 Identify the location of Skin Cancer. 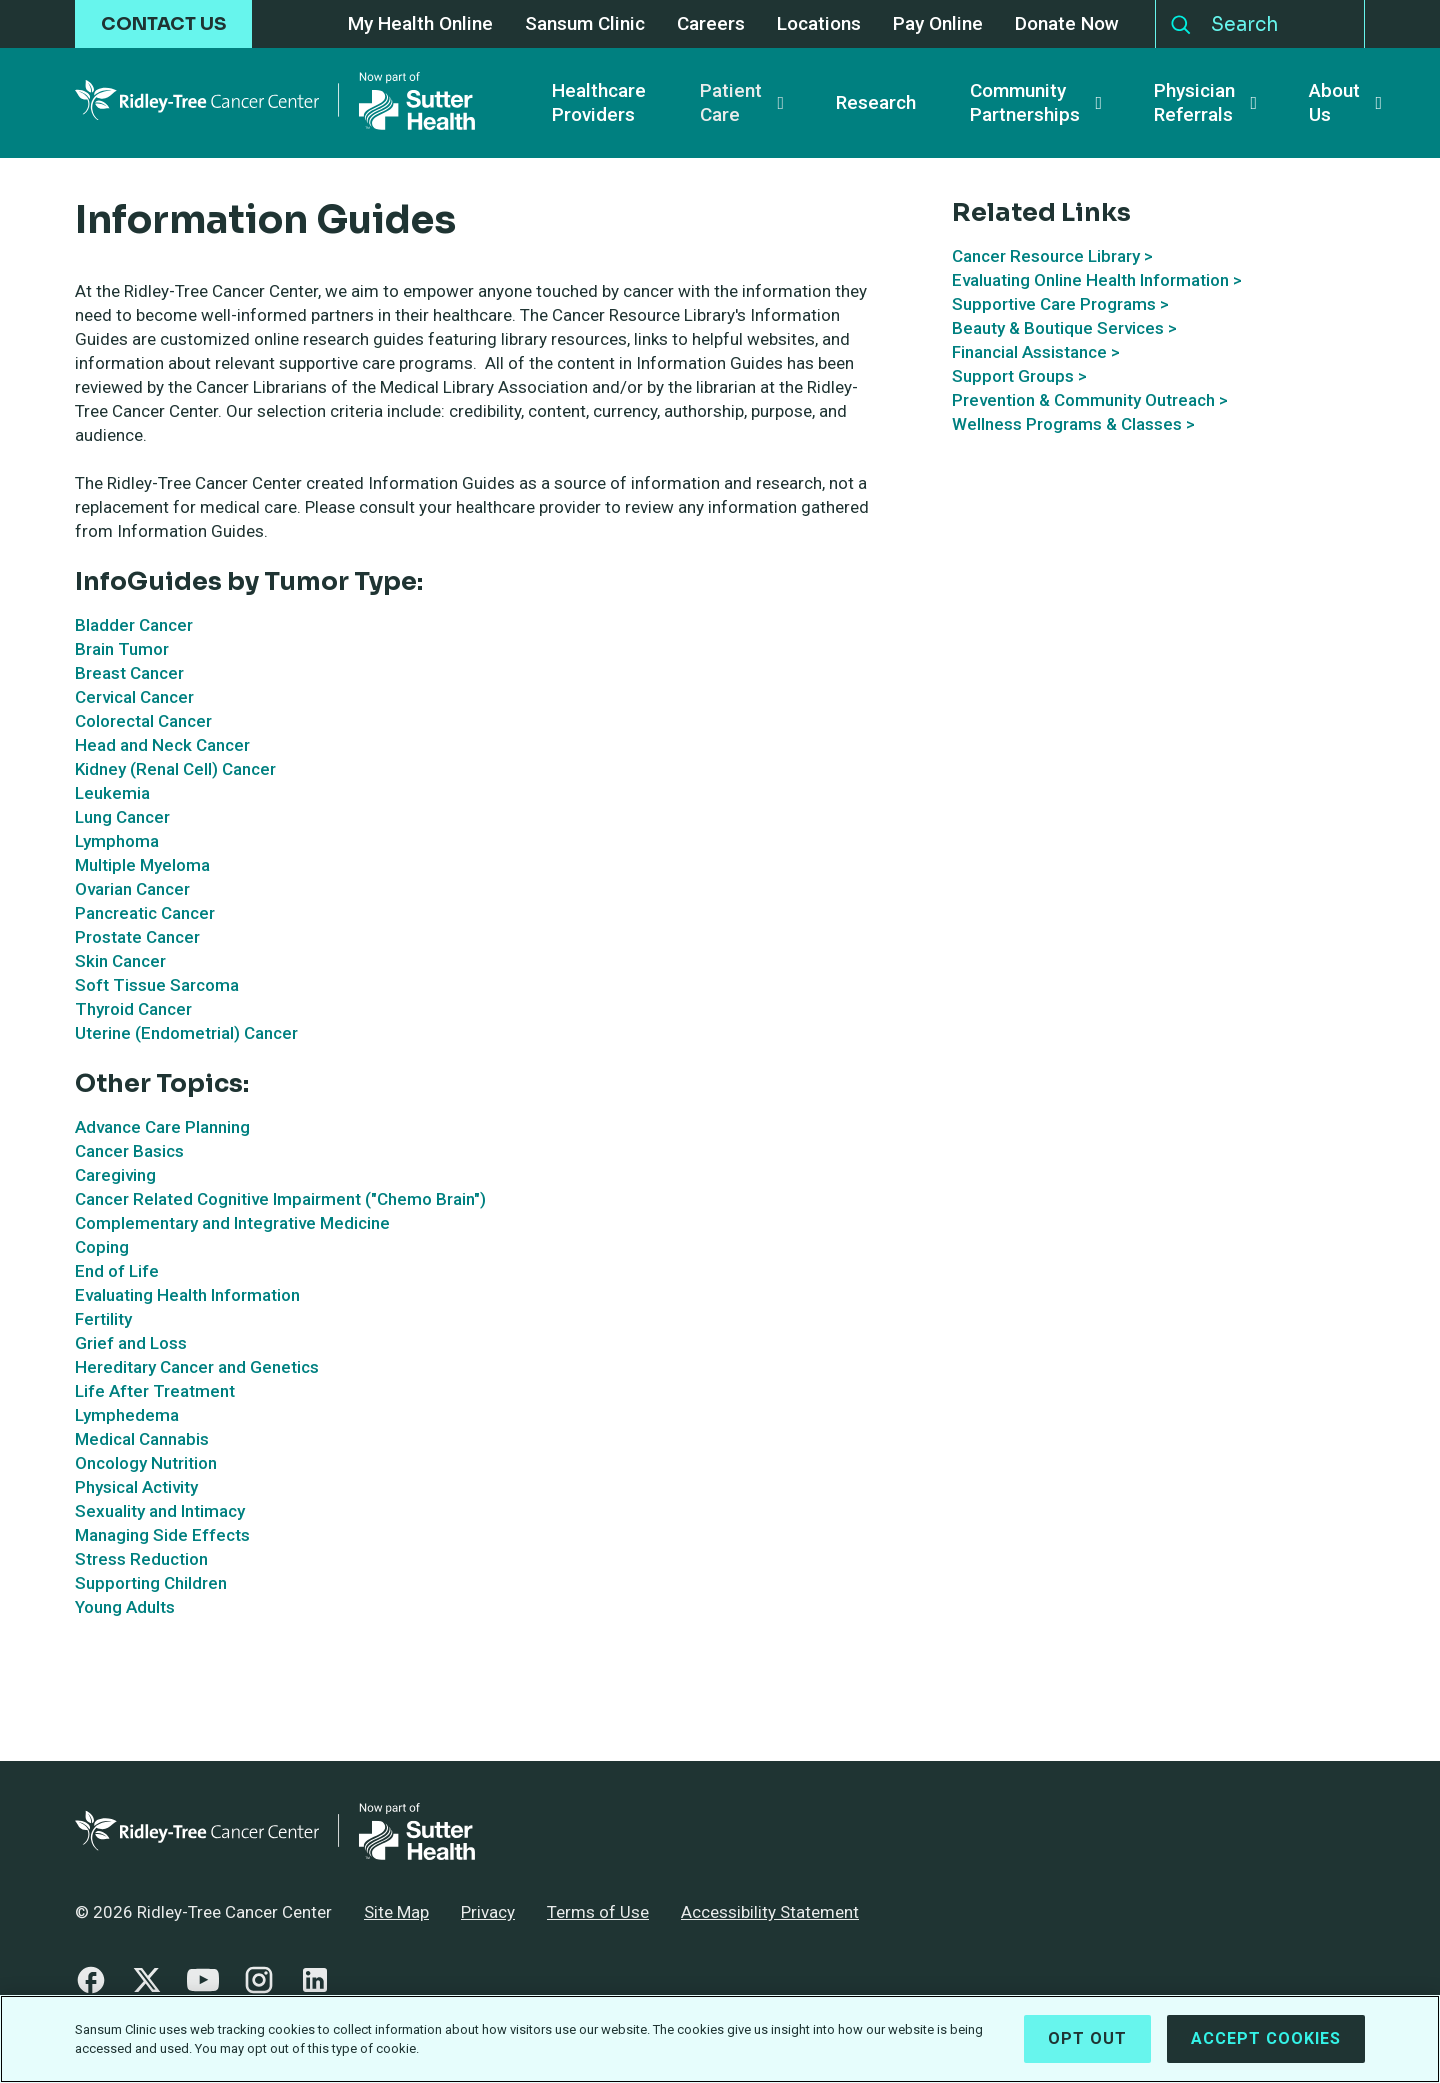
(120, 961).